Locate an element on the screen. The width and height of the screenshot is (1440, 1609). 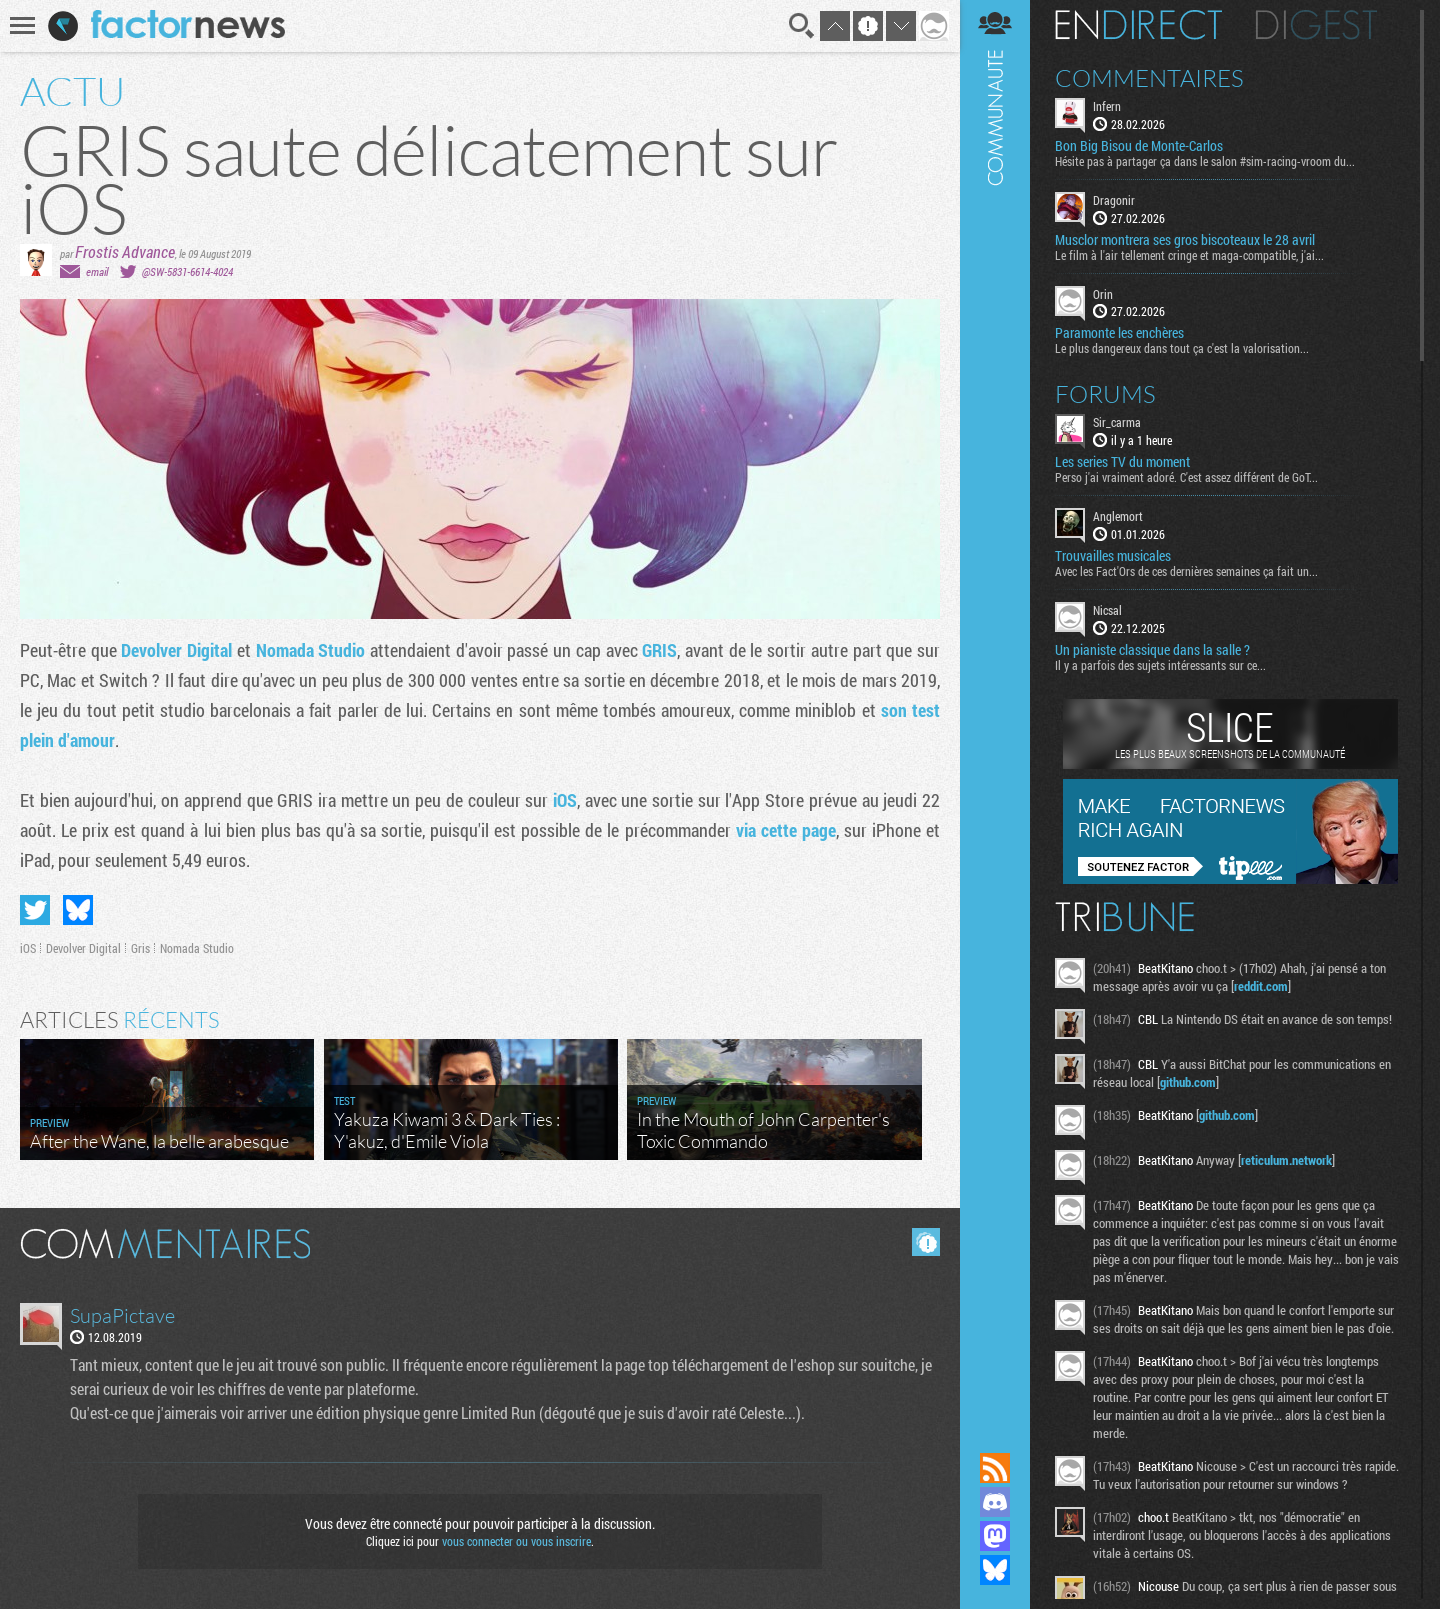
Les series TV du moment is located at coordinates (1122, 462).